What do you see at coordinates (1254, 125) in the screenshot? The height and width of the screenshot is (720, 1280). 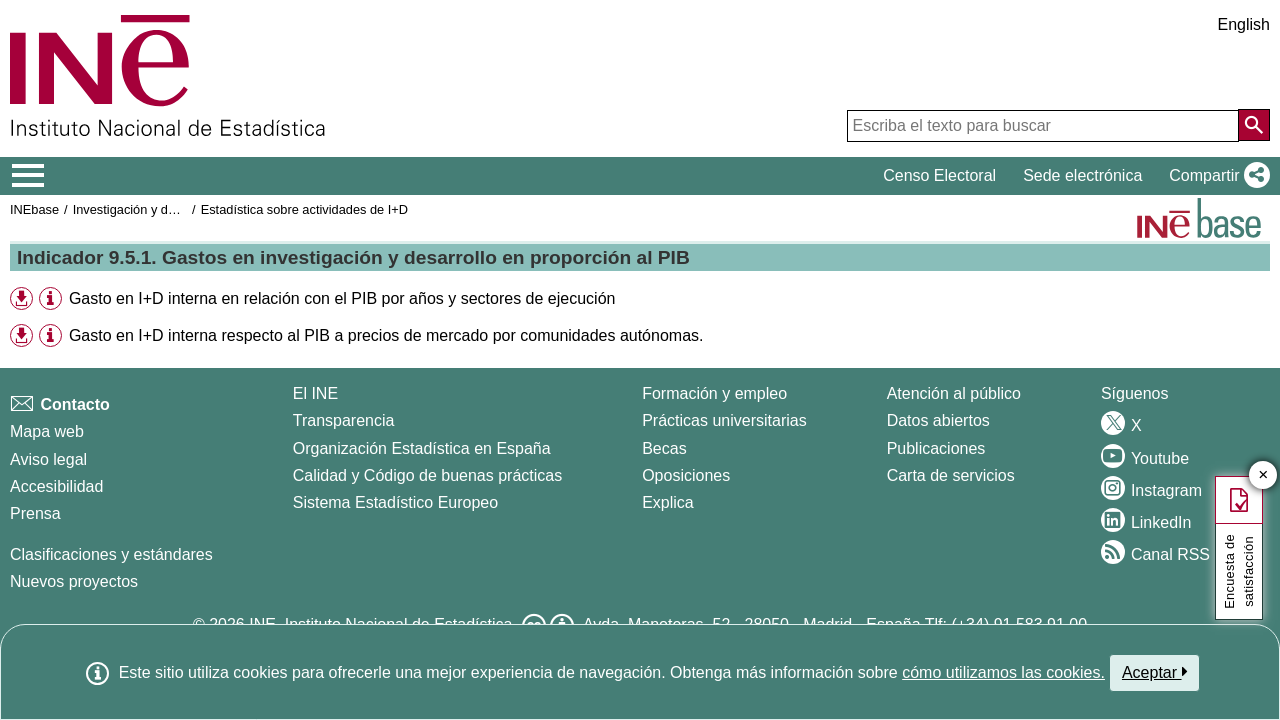 I see `[Acción de buscar en el sitio web]` at bounding box center [1254, 125].